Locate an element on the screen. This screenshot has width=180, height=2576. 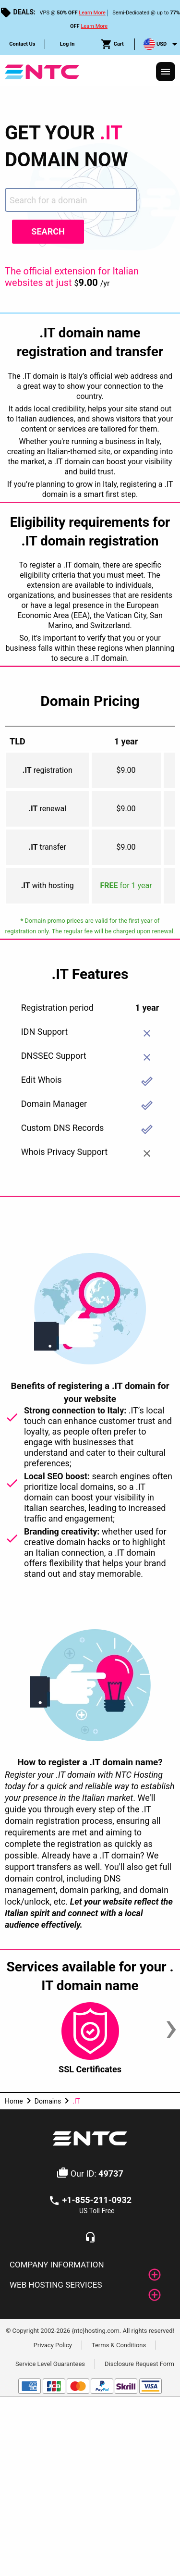
[Responsive Menu] is located at coordinates (165, 71).